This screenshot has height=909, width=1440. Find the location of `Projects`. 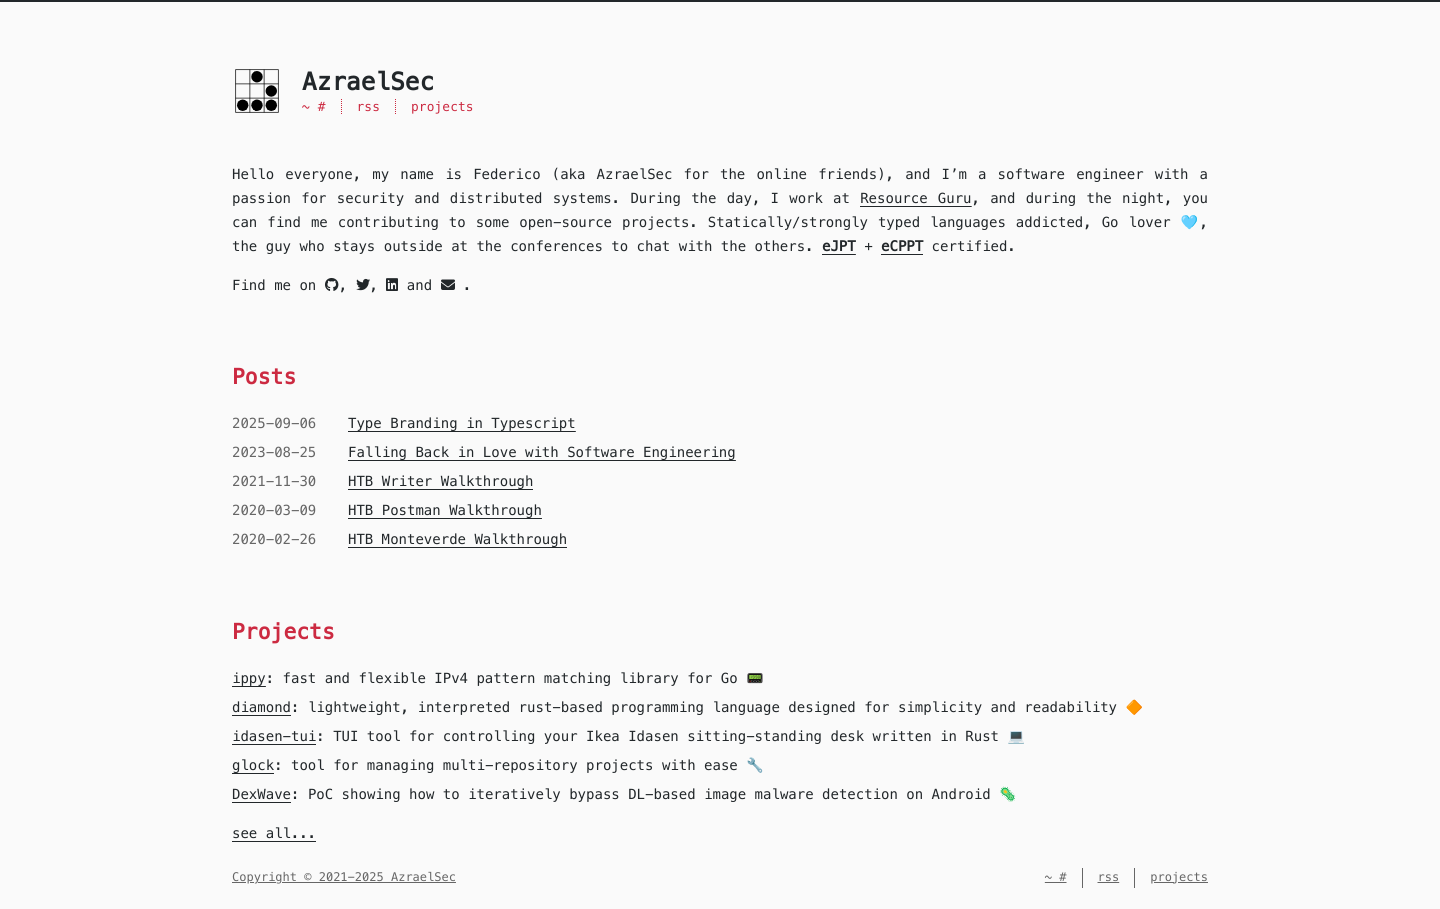

Projects is located at coordinates (283, 631).